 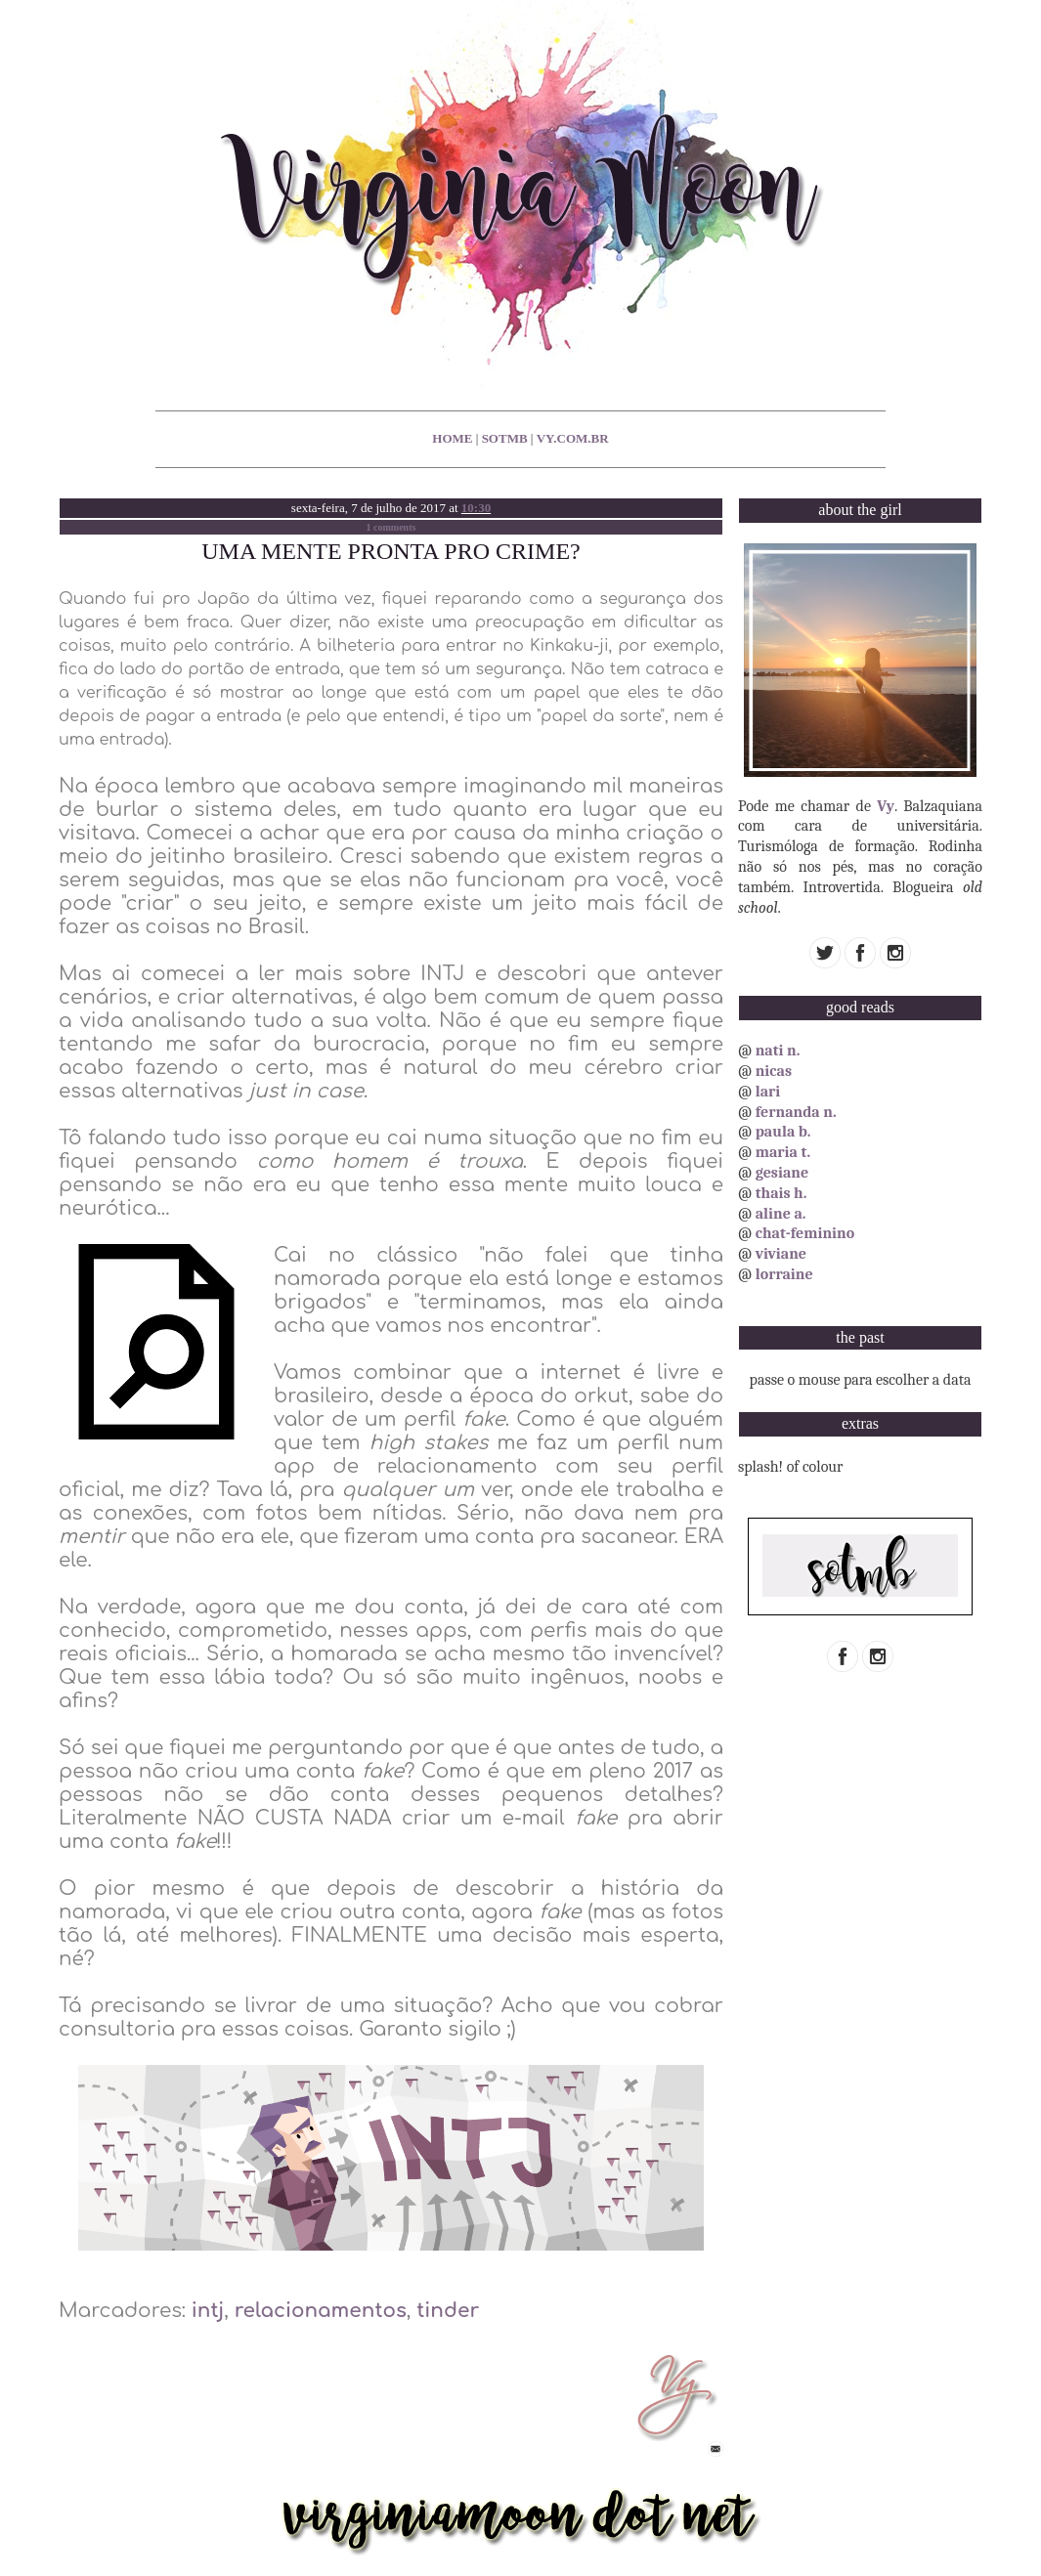 I want to click on 1 comments, so click(x=391, y=527).